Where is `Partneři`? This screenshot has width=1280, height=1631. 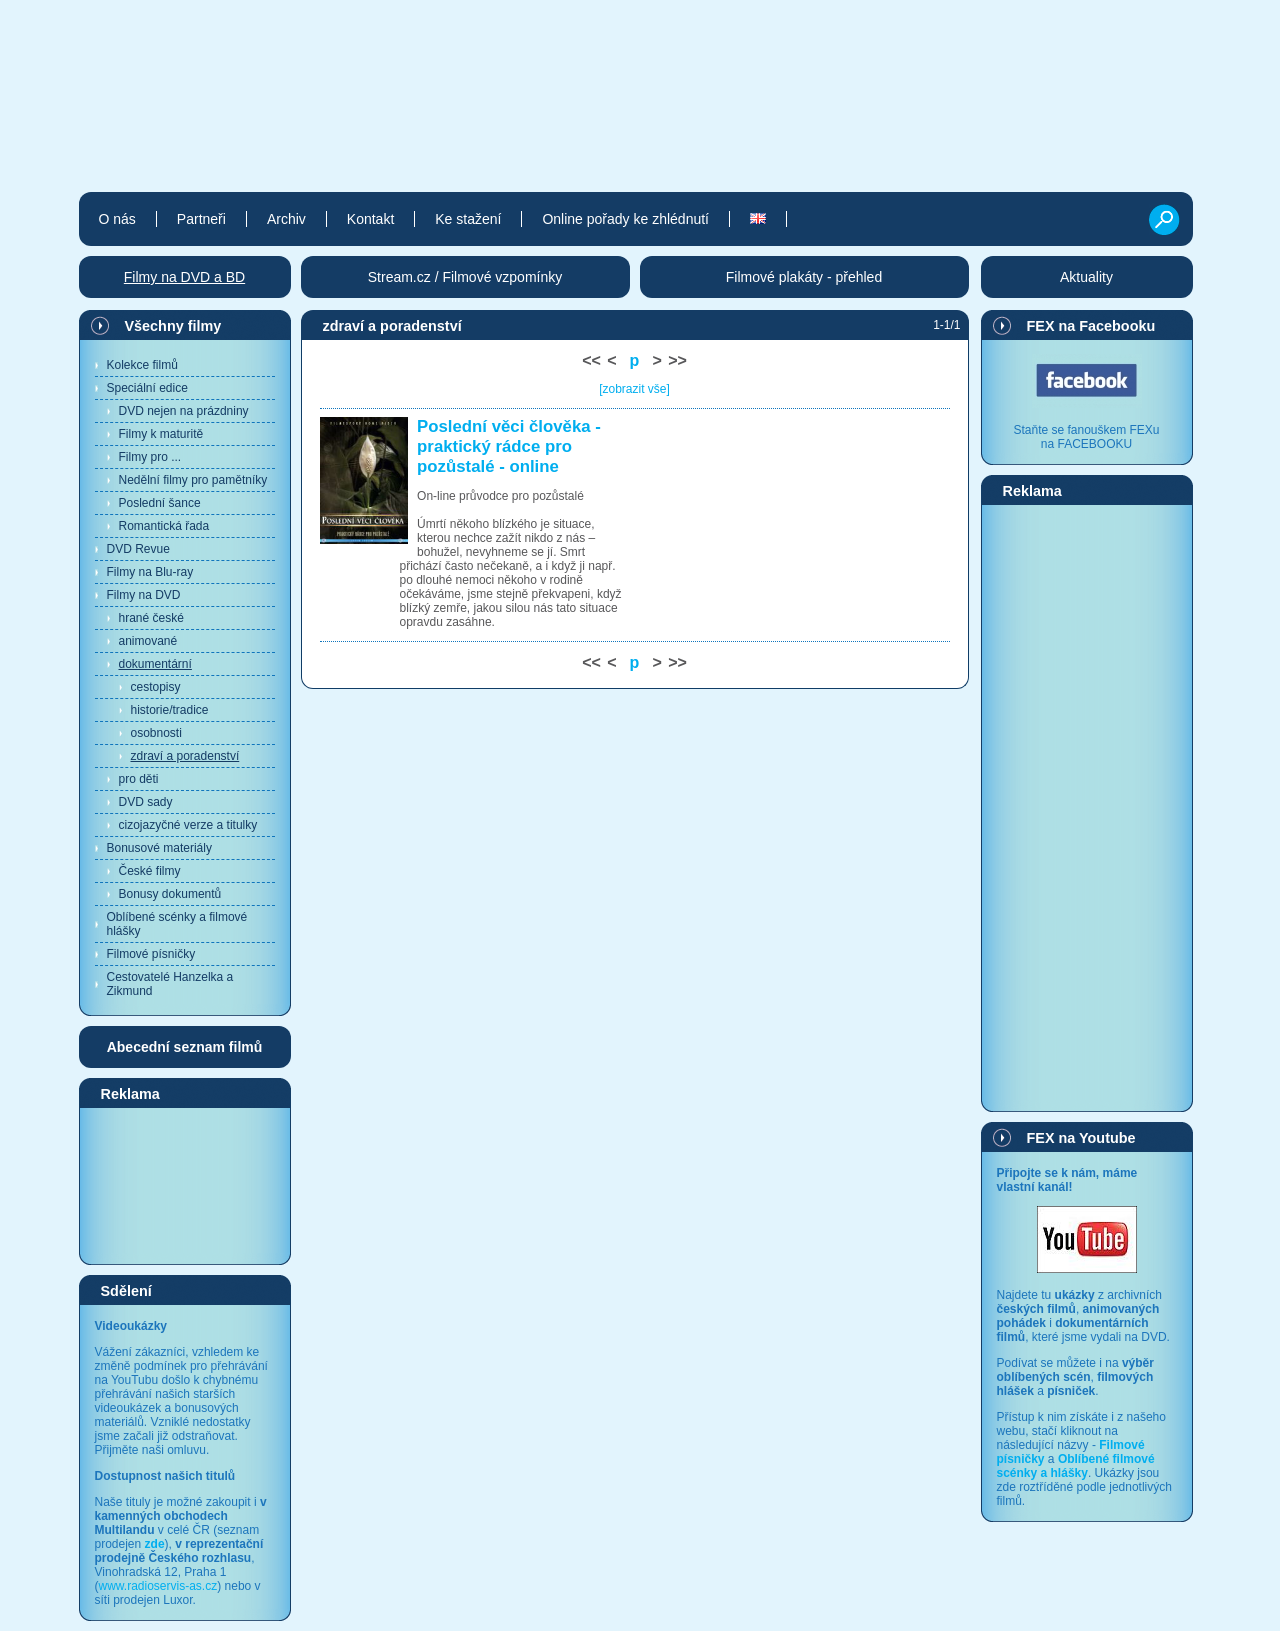
Partneři is located at coordinates (201, 219).